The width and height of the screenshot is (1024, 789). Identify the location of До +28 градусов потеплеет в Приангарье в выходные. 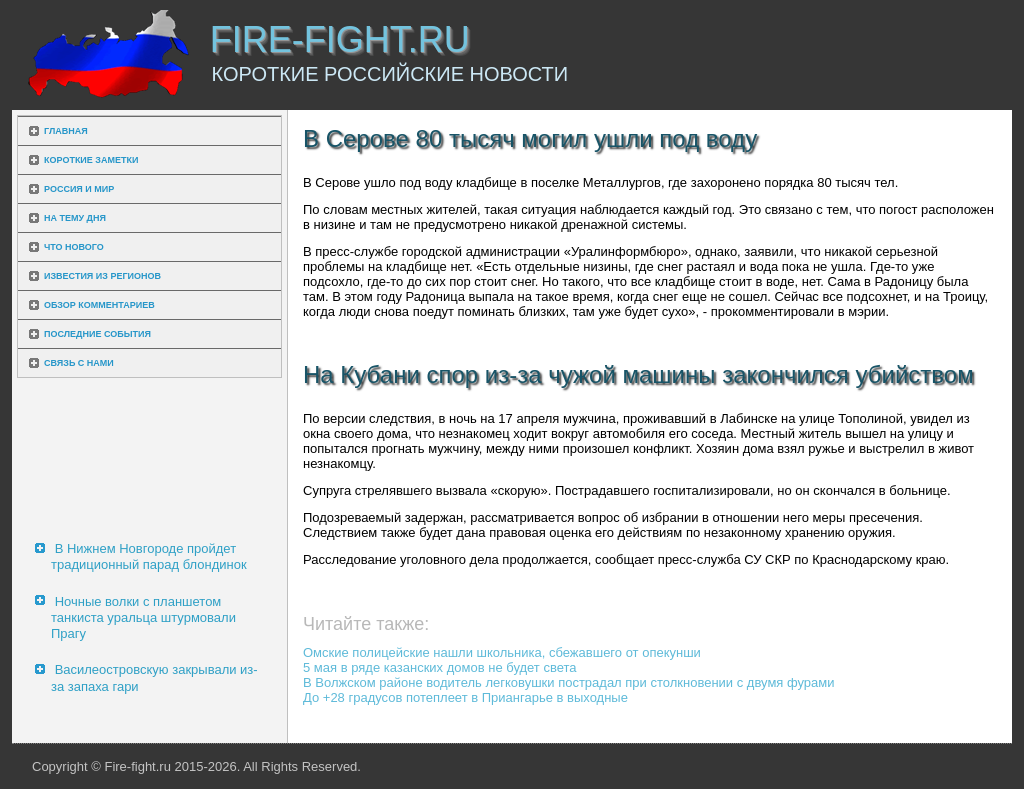
(465, 697).